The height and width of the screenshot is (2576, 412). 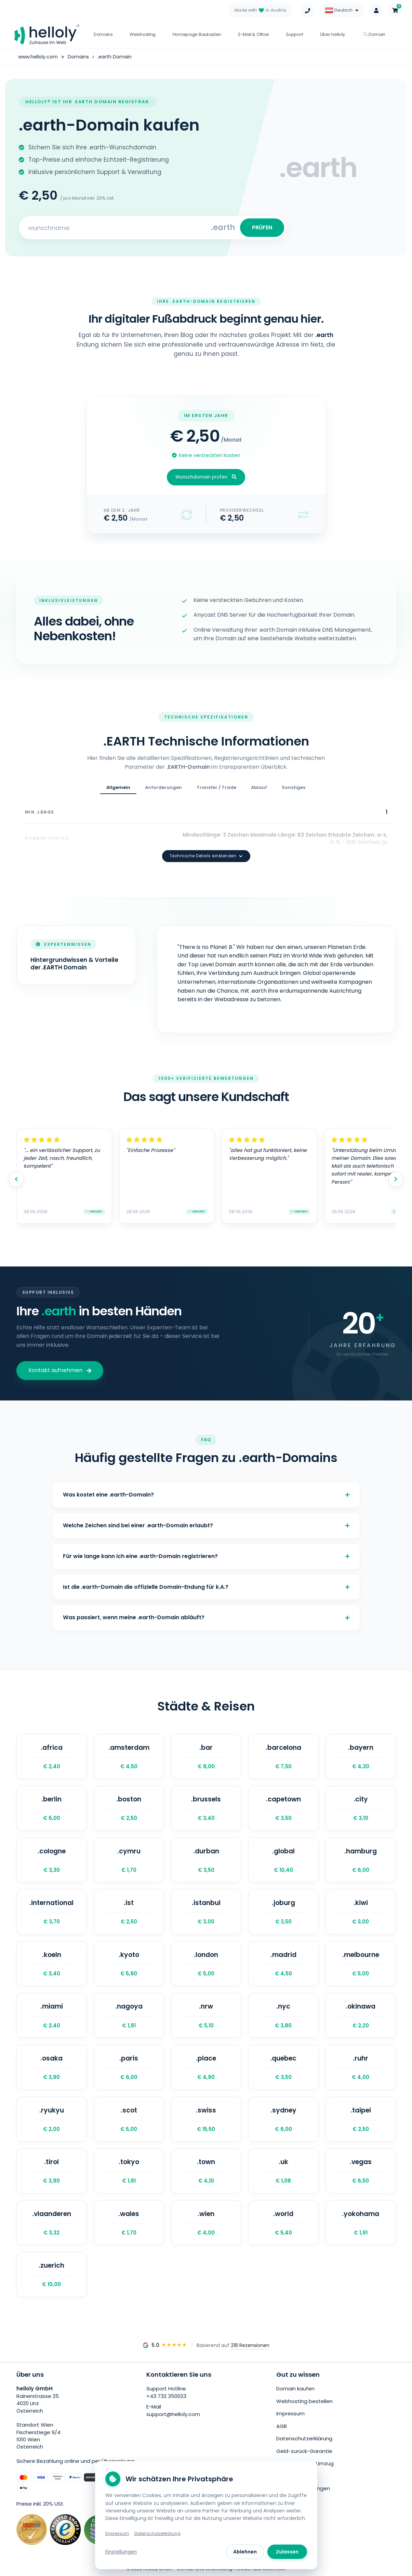 What do you see at coordinates (361, 1860) in the screenshot?
I see `.hamburg` at bounding box center [361, 1860].